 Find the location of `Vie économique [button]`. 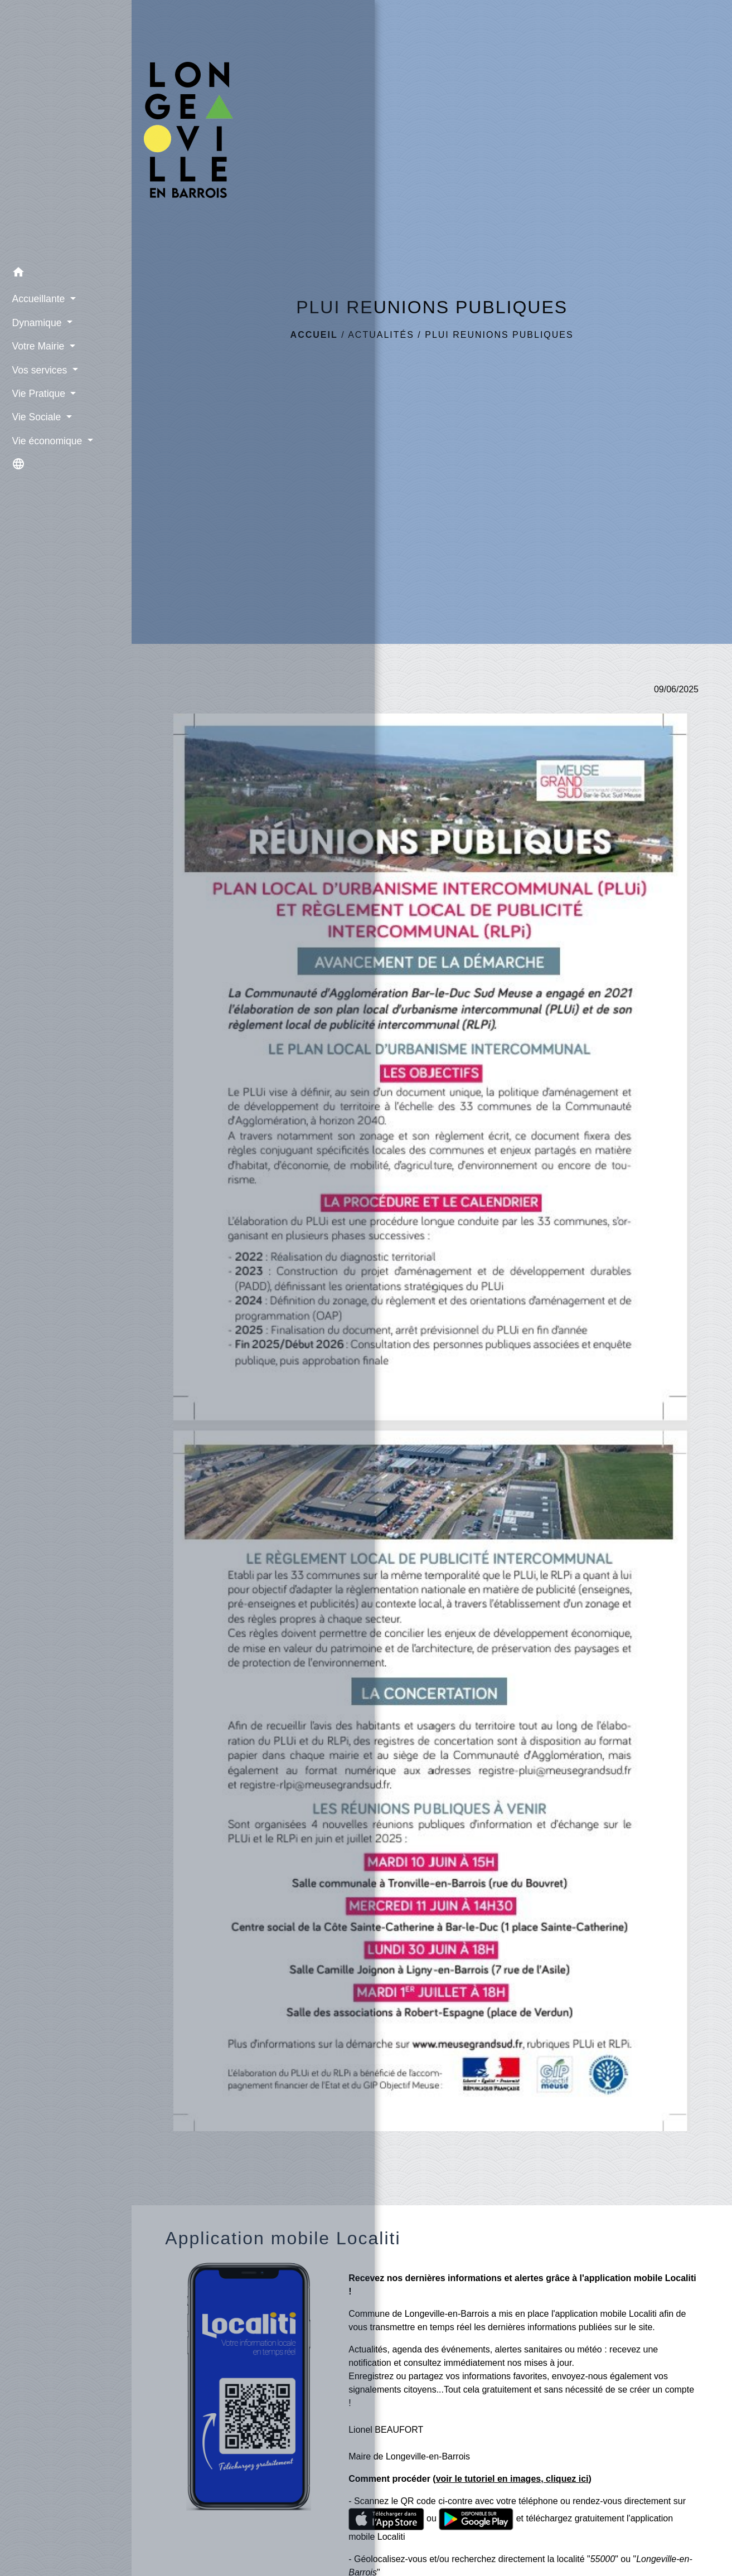

Vie économique [button] is located at coordinates (44, 439).